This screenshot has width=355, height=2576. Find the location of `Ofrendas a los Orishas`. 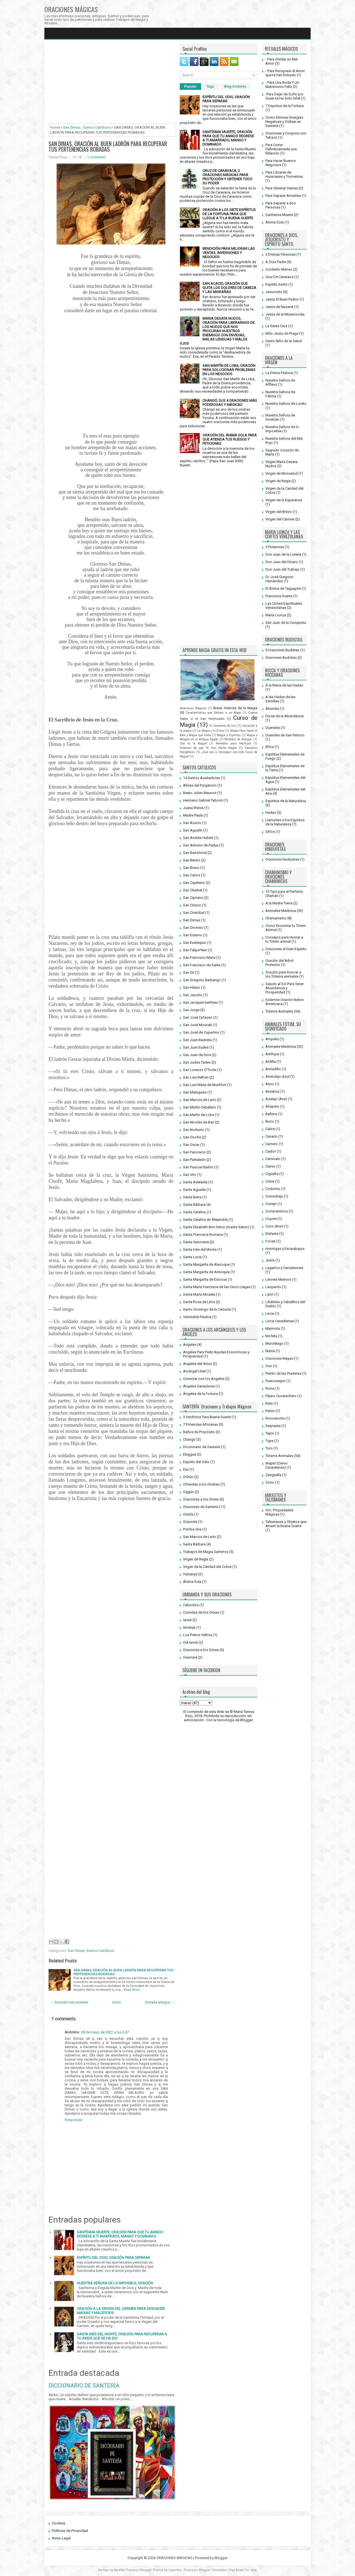

Ofrendas a los Orishas is located at coordinates (201, 1484).